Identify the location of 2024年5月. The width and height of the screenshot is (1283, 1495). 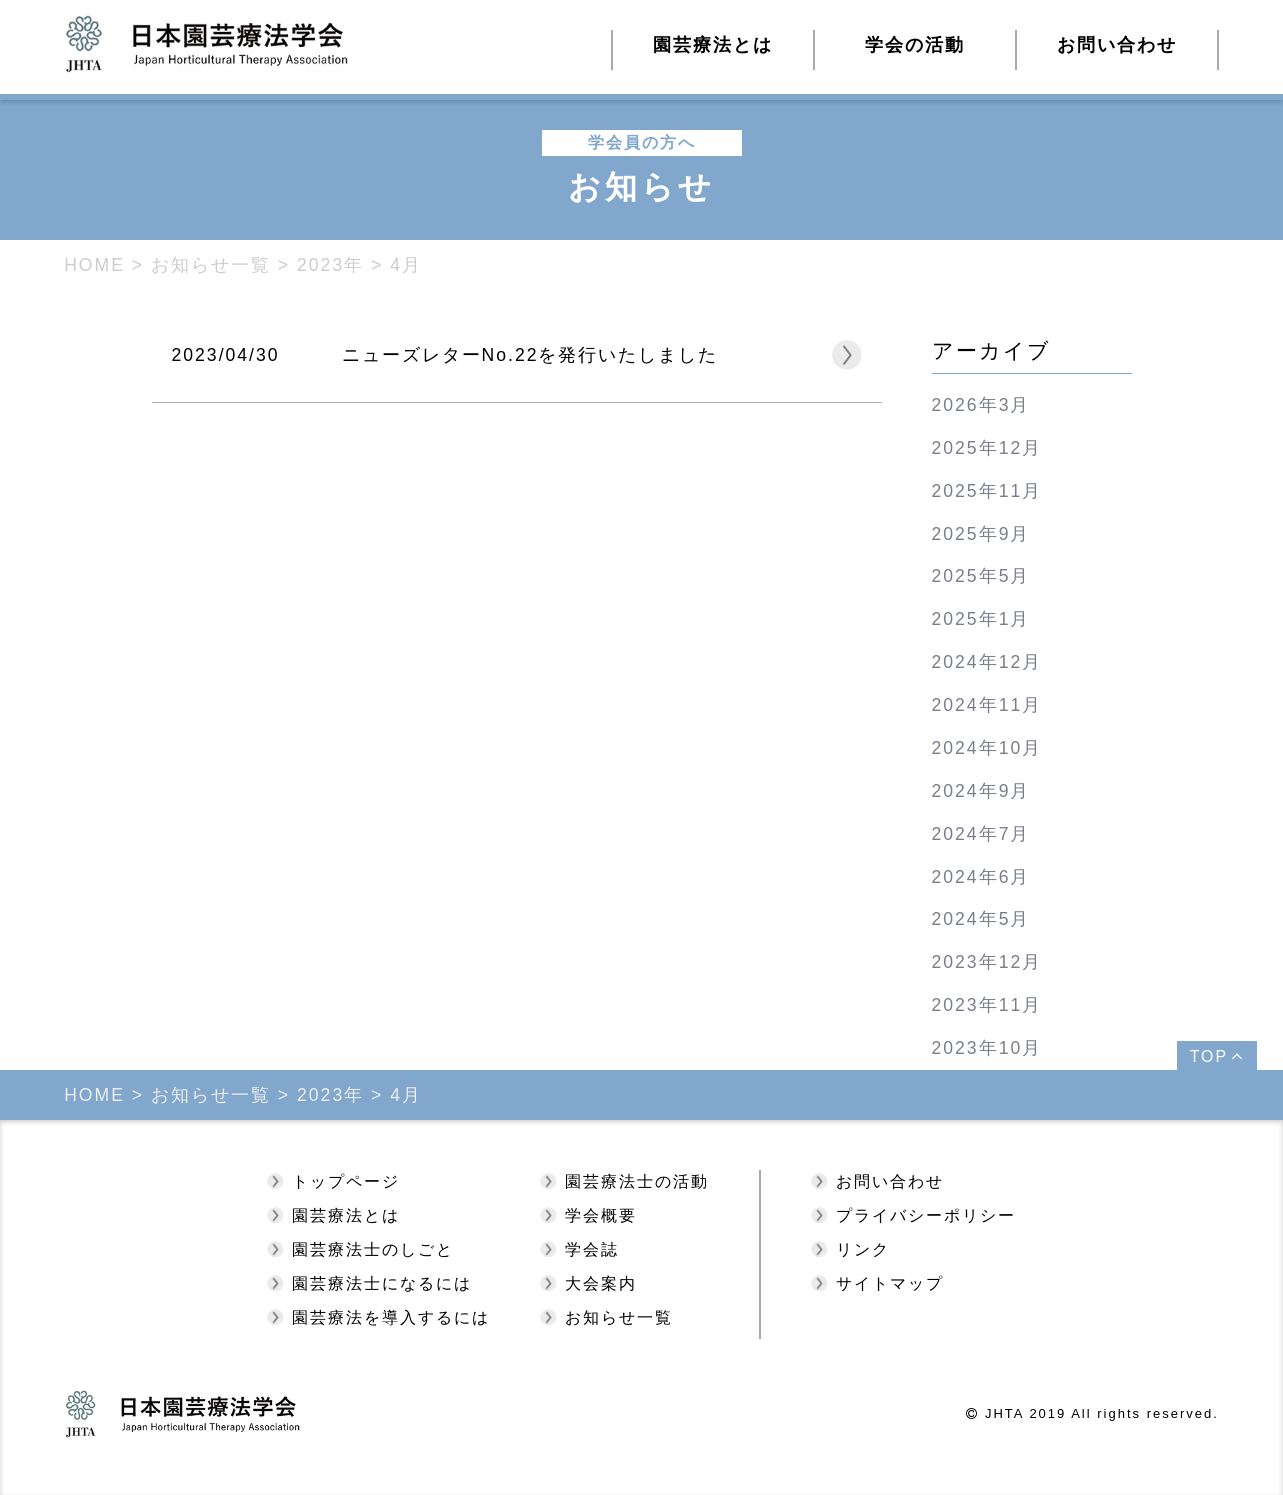
(981, 919).